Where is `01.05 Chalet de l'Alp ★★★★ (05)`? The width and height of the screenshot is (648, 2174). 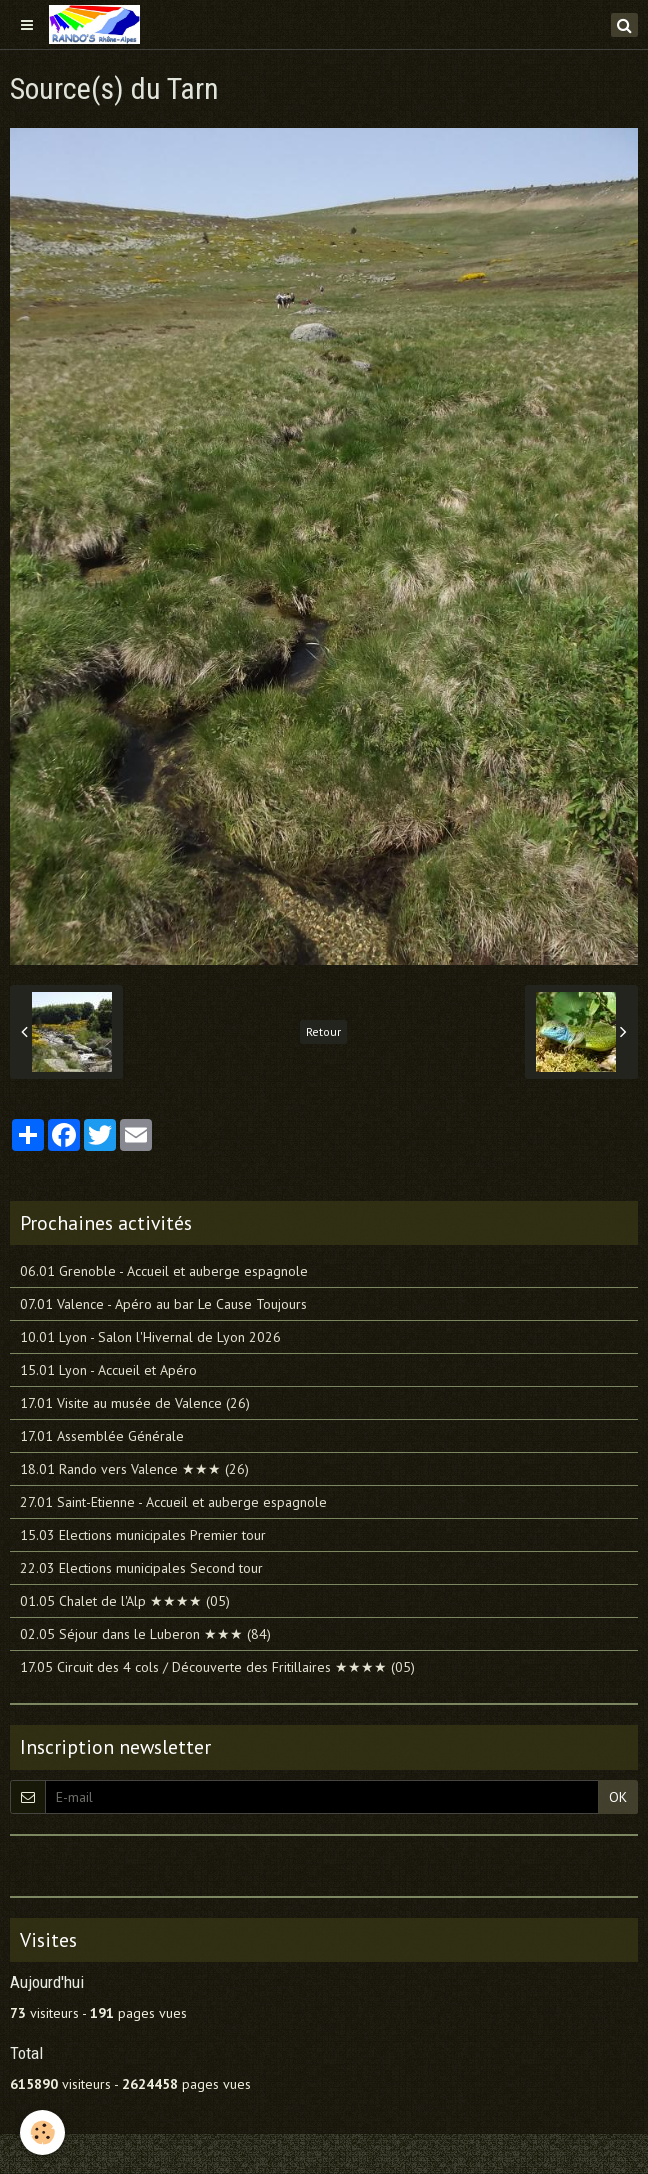
01.05 Chalet de l'Alp ★★★★ (05) is located at coordinates (125, 1601).